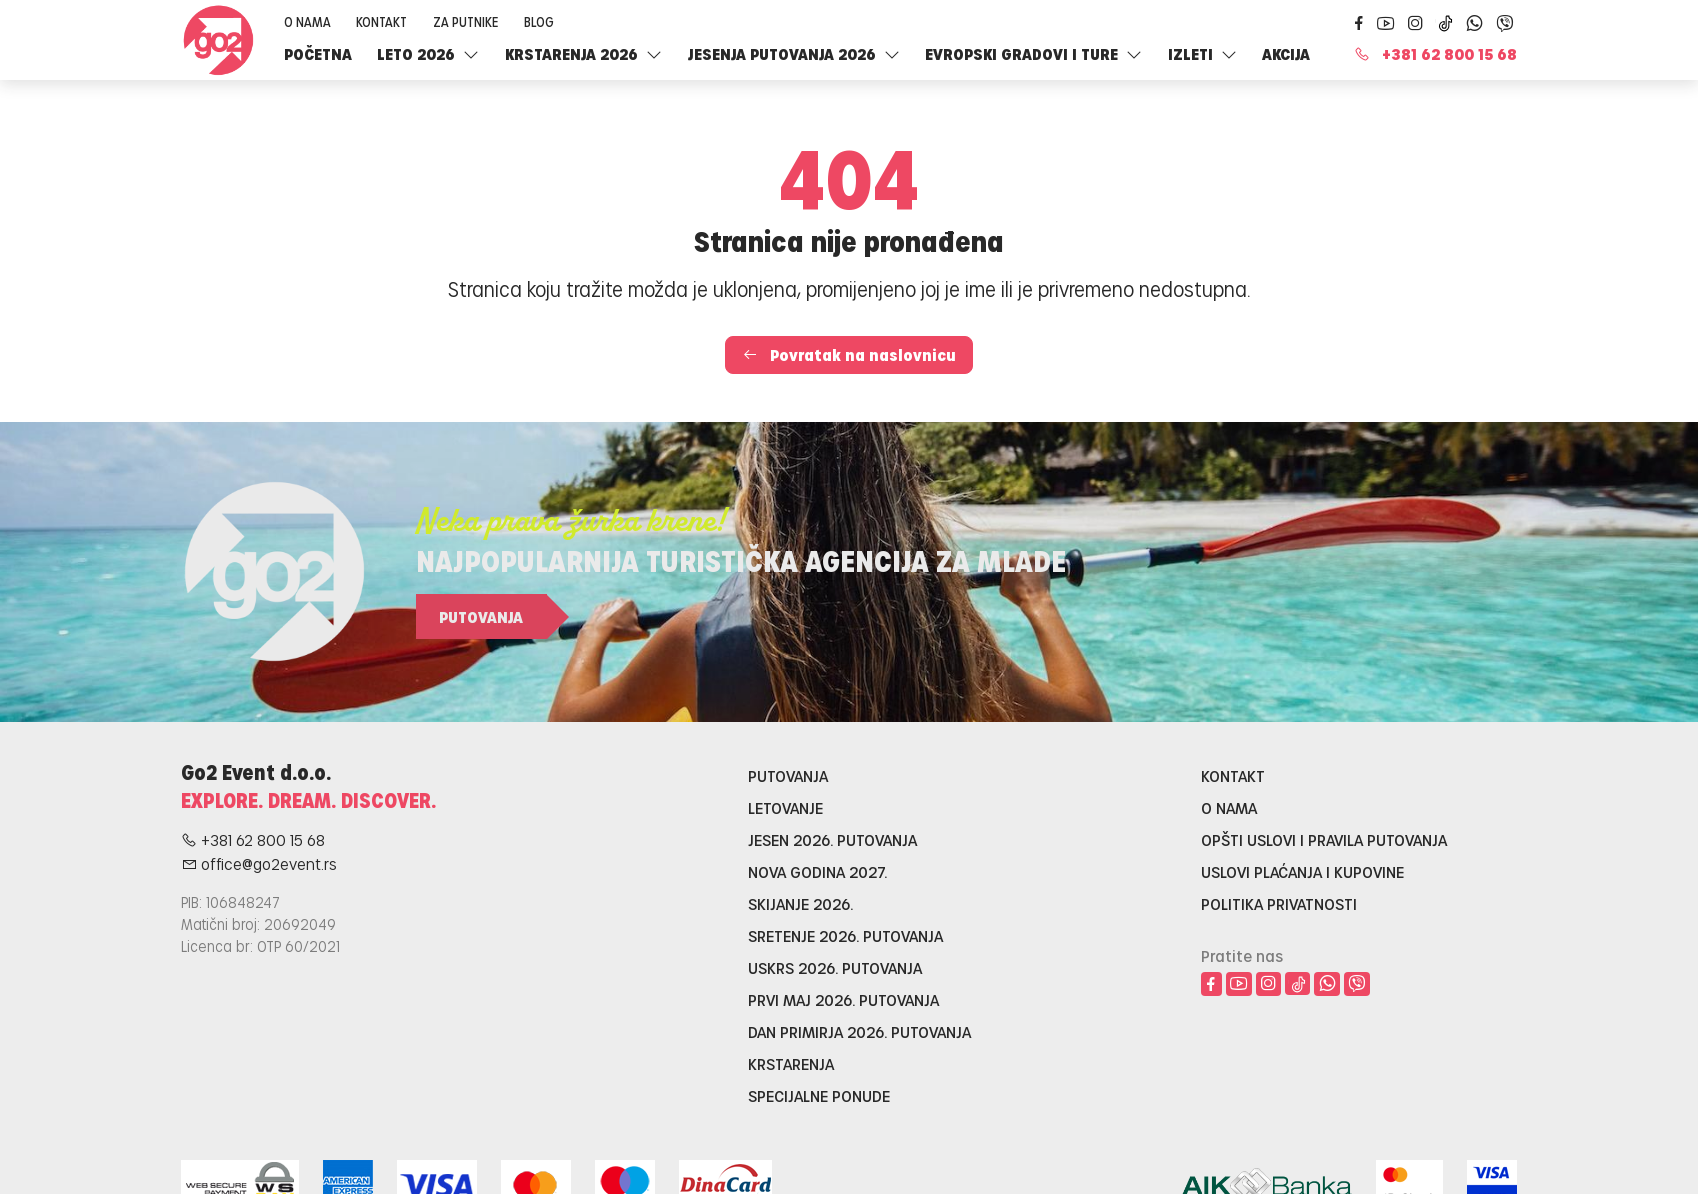 This screenshot has height=1194, width=1698. Describe the element at coordinates (481, 616) in the screenshot. I see `Putovanja` at that location.